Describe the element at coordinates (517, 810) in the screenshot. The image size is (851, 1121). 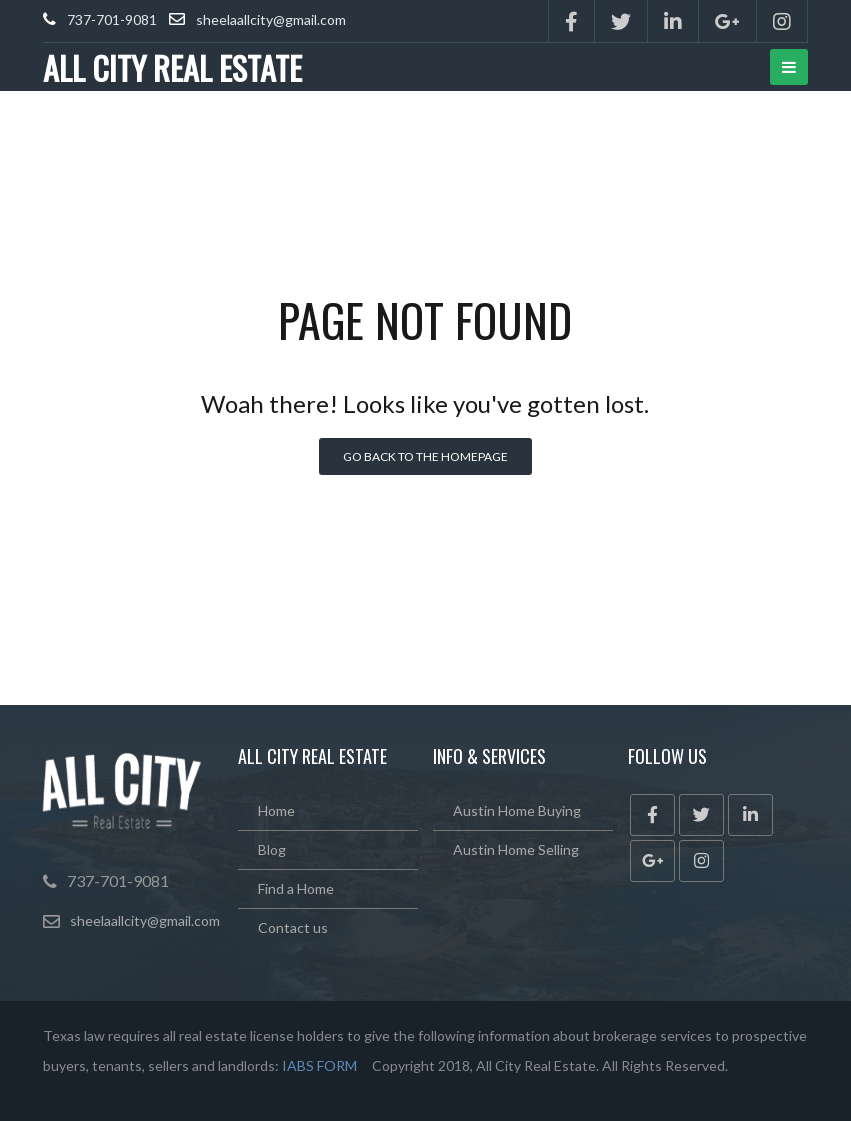
I see `Austin Home Buying` at that location.